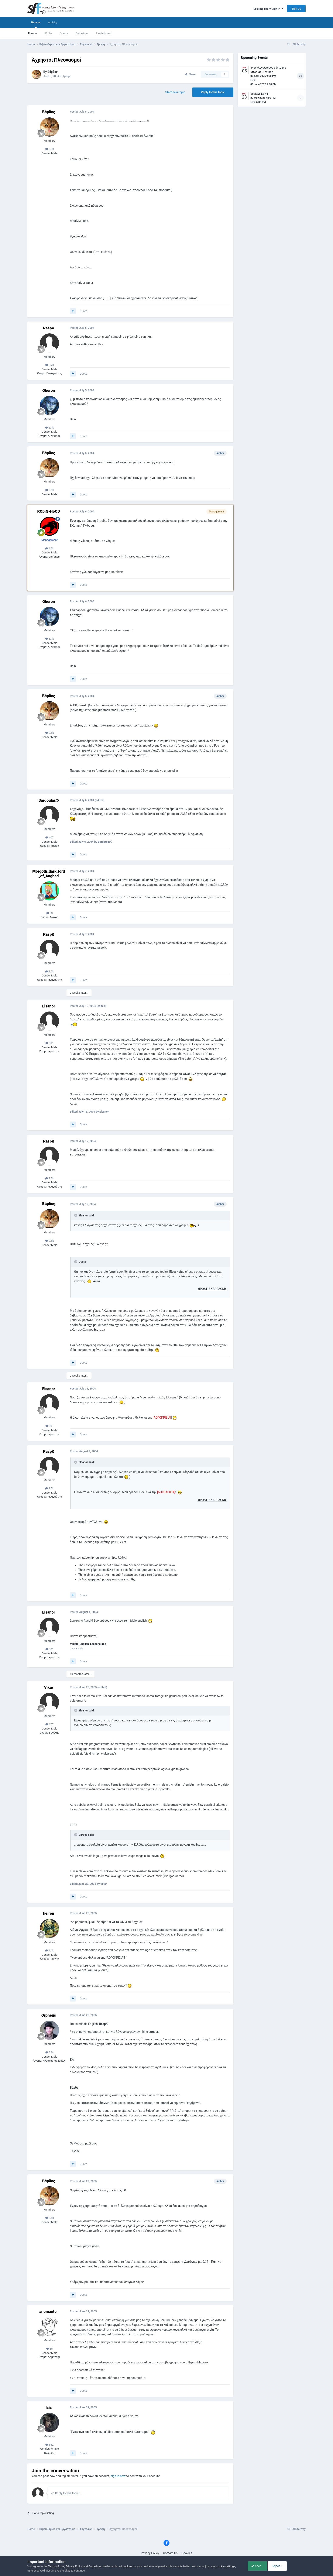 Image resolution: width=333 pixels, height=2576 pixels. Describe the element at coordinates (67, 76) in the screenshot. I see `Γραφή` at that location.